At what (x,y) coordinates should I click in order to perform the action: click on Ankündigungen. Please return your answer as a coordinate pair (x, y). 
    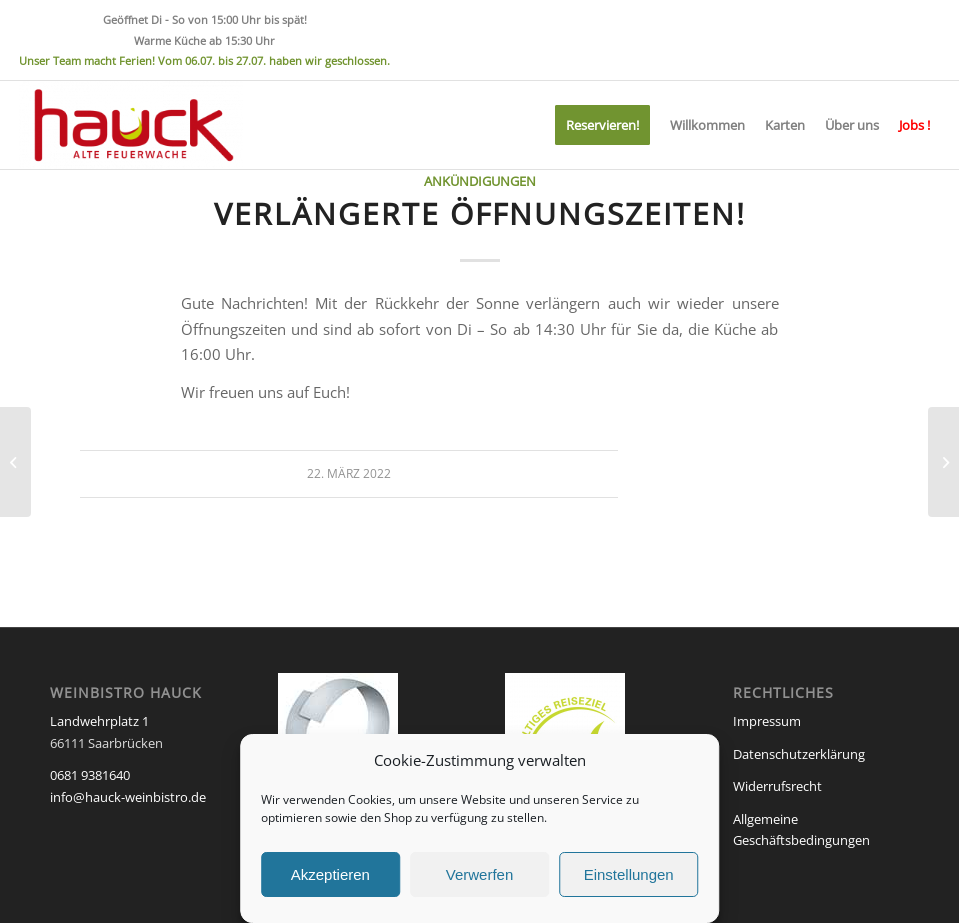
    Looking at the image, I should click on (480, 181).